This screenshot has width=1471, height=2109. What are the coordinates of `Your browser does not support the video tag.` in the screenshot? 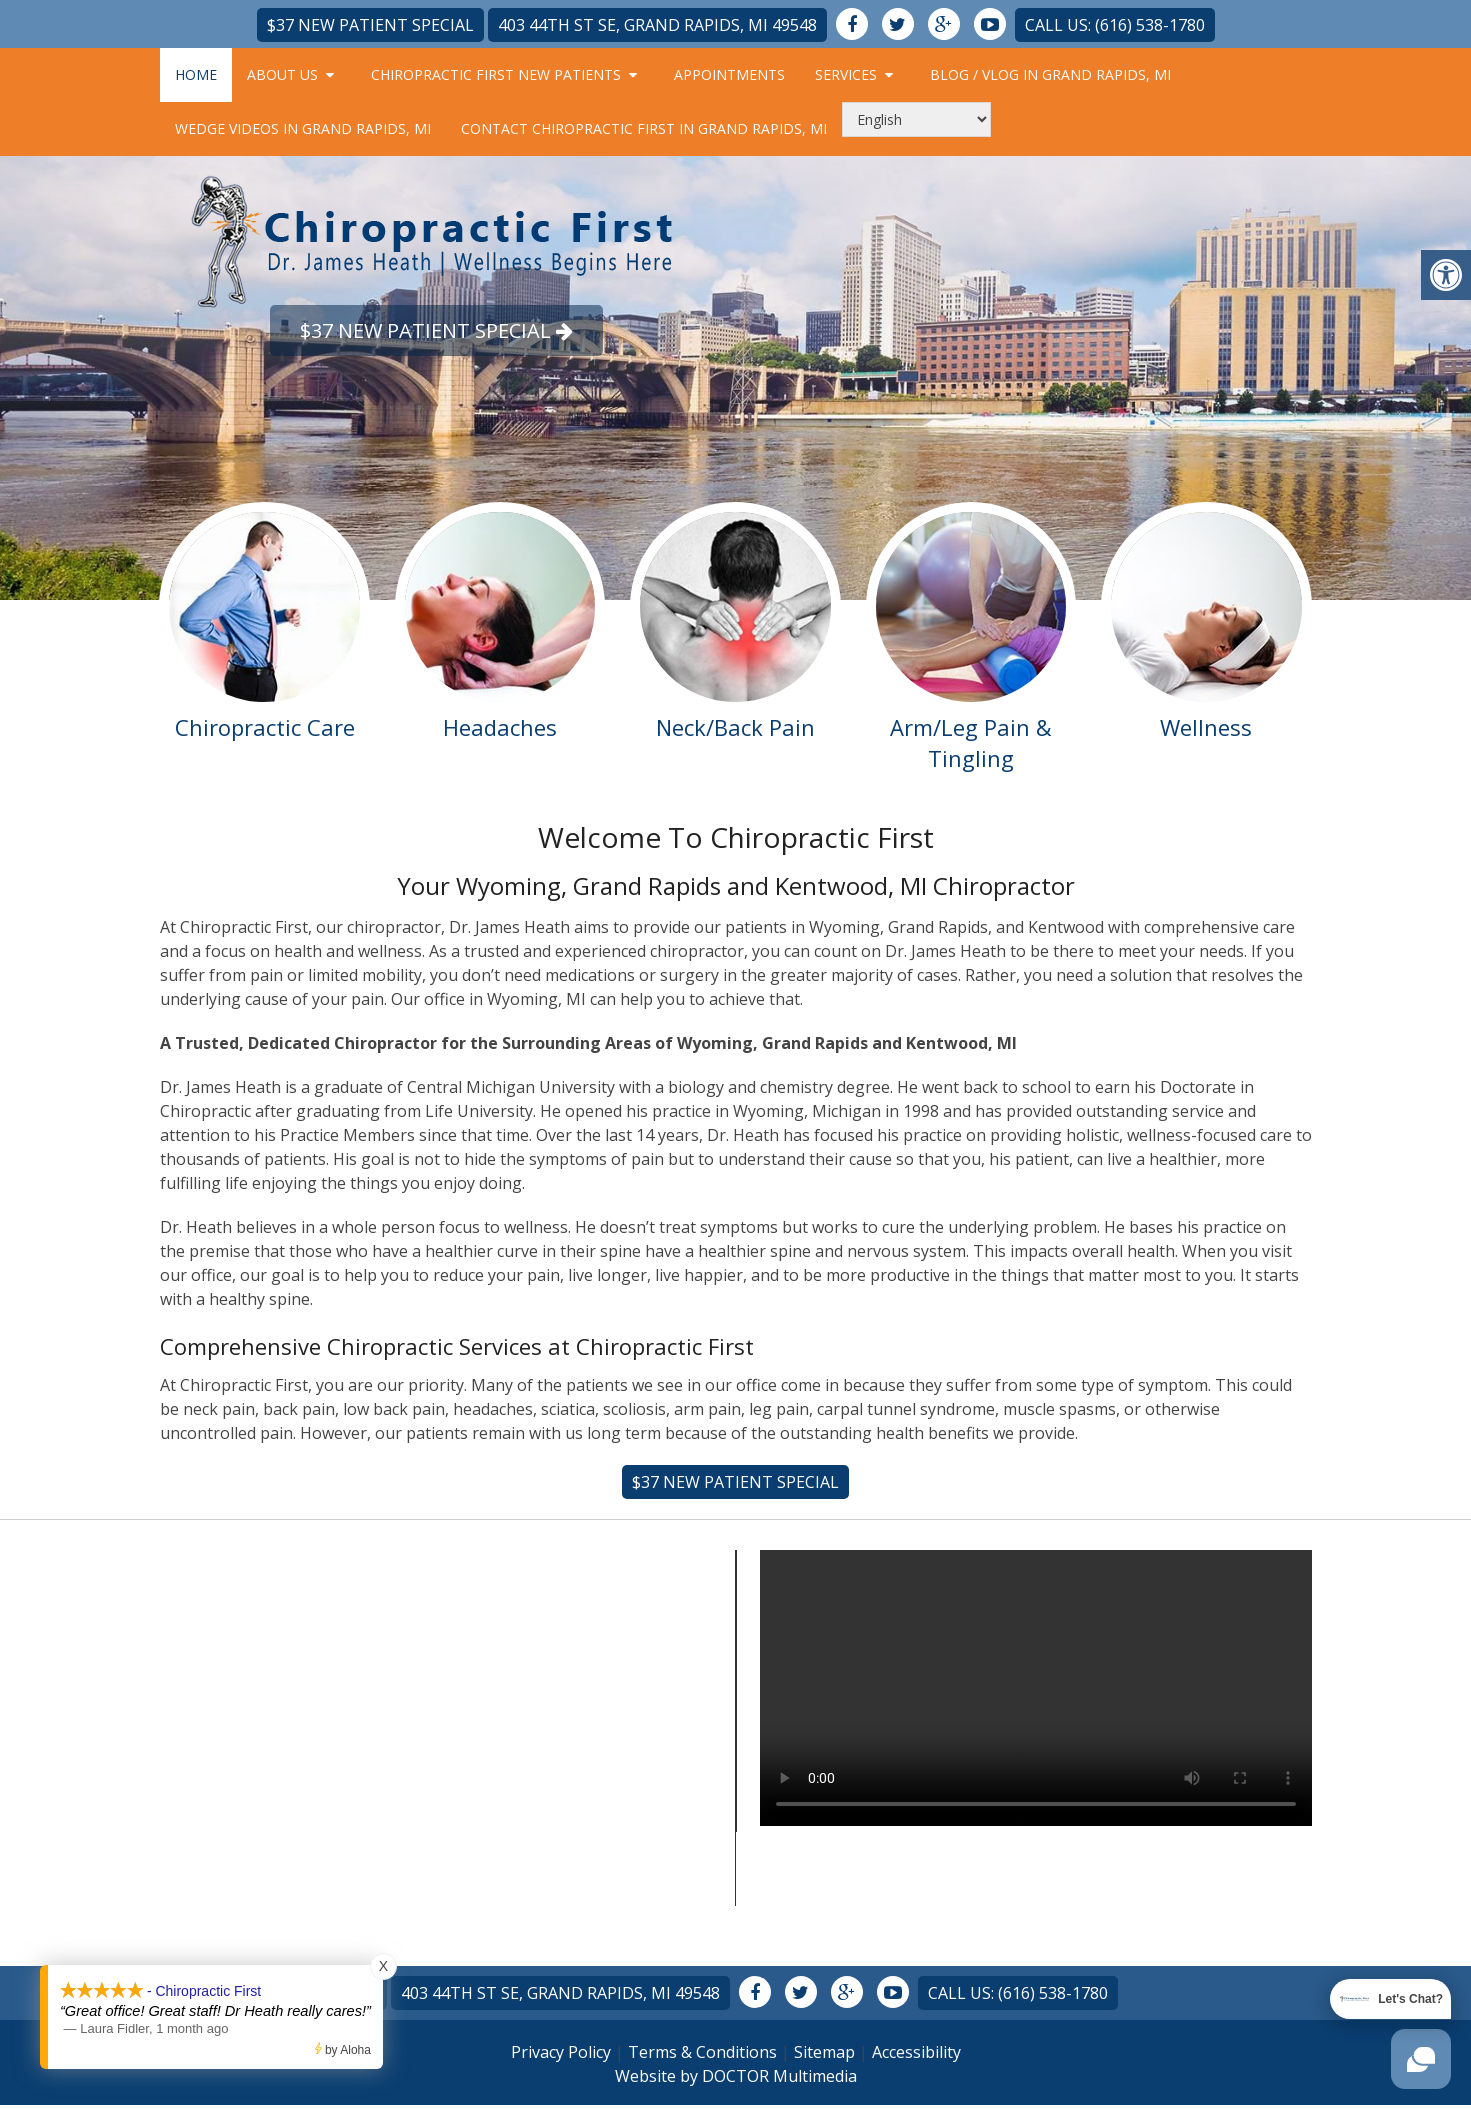 It's located at (1036, 1688).